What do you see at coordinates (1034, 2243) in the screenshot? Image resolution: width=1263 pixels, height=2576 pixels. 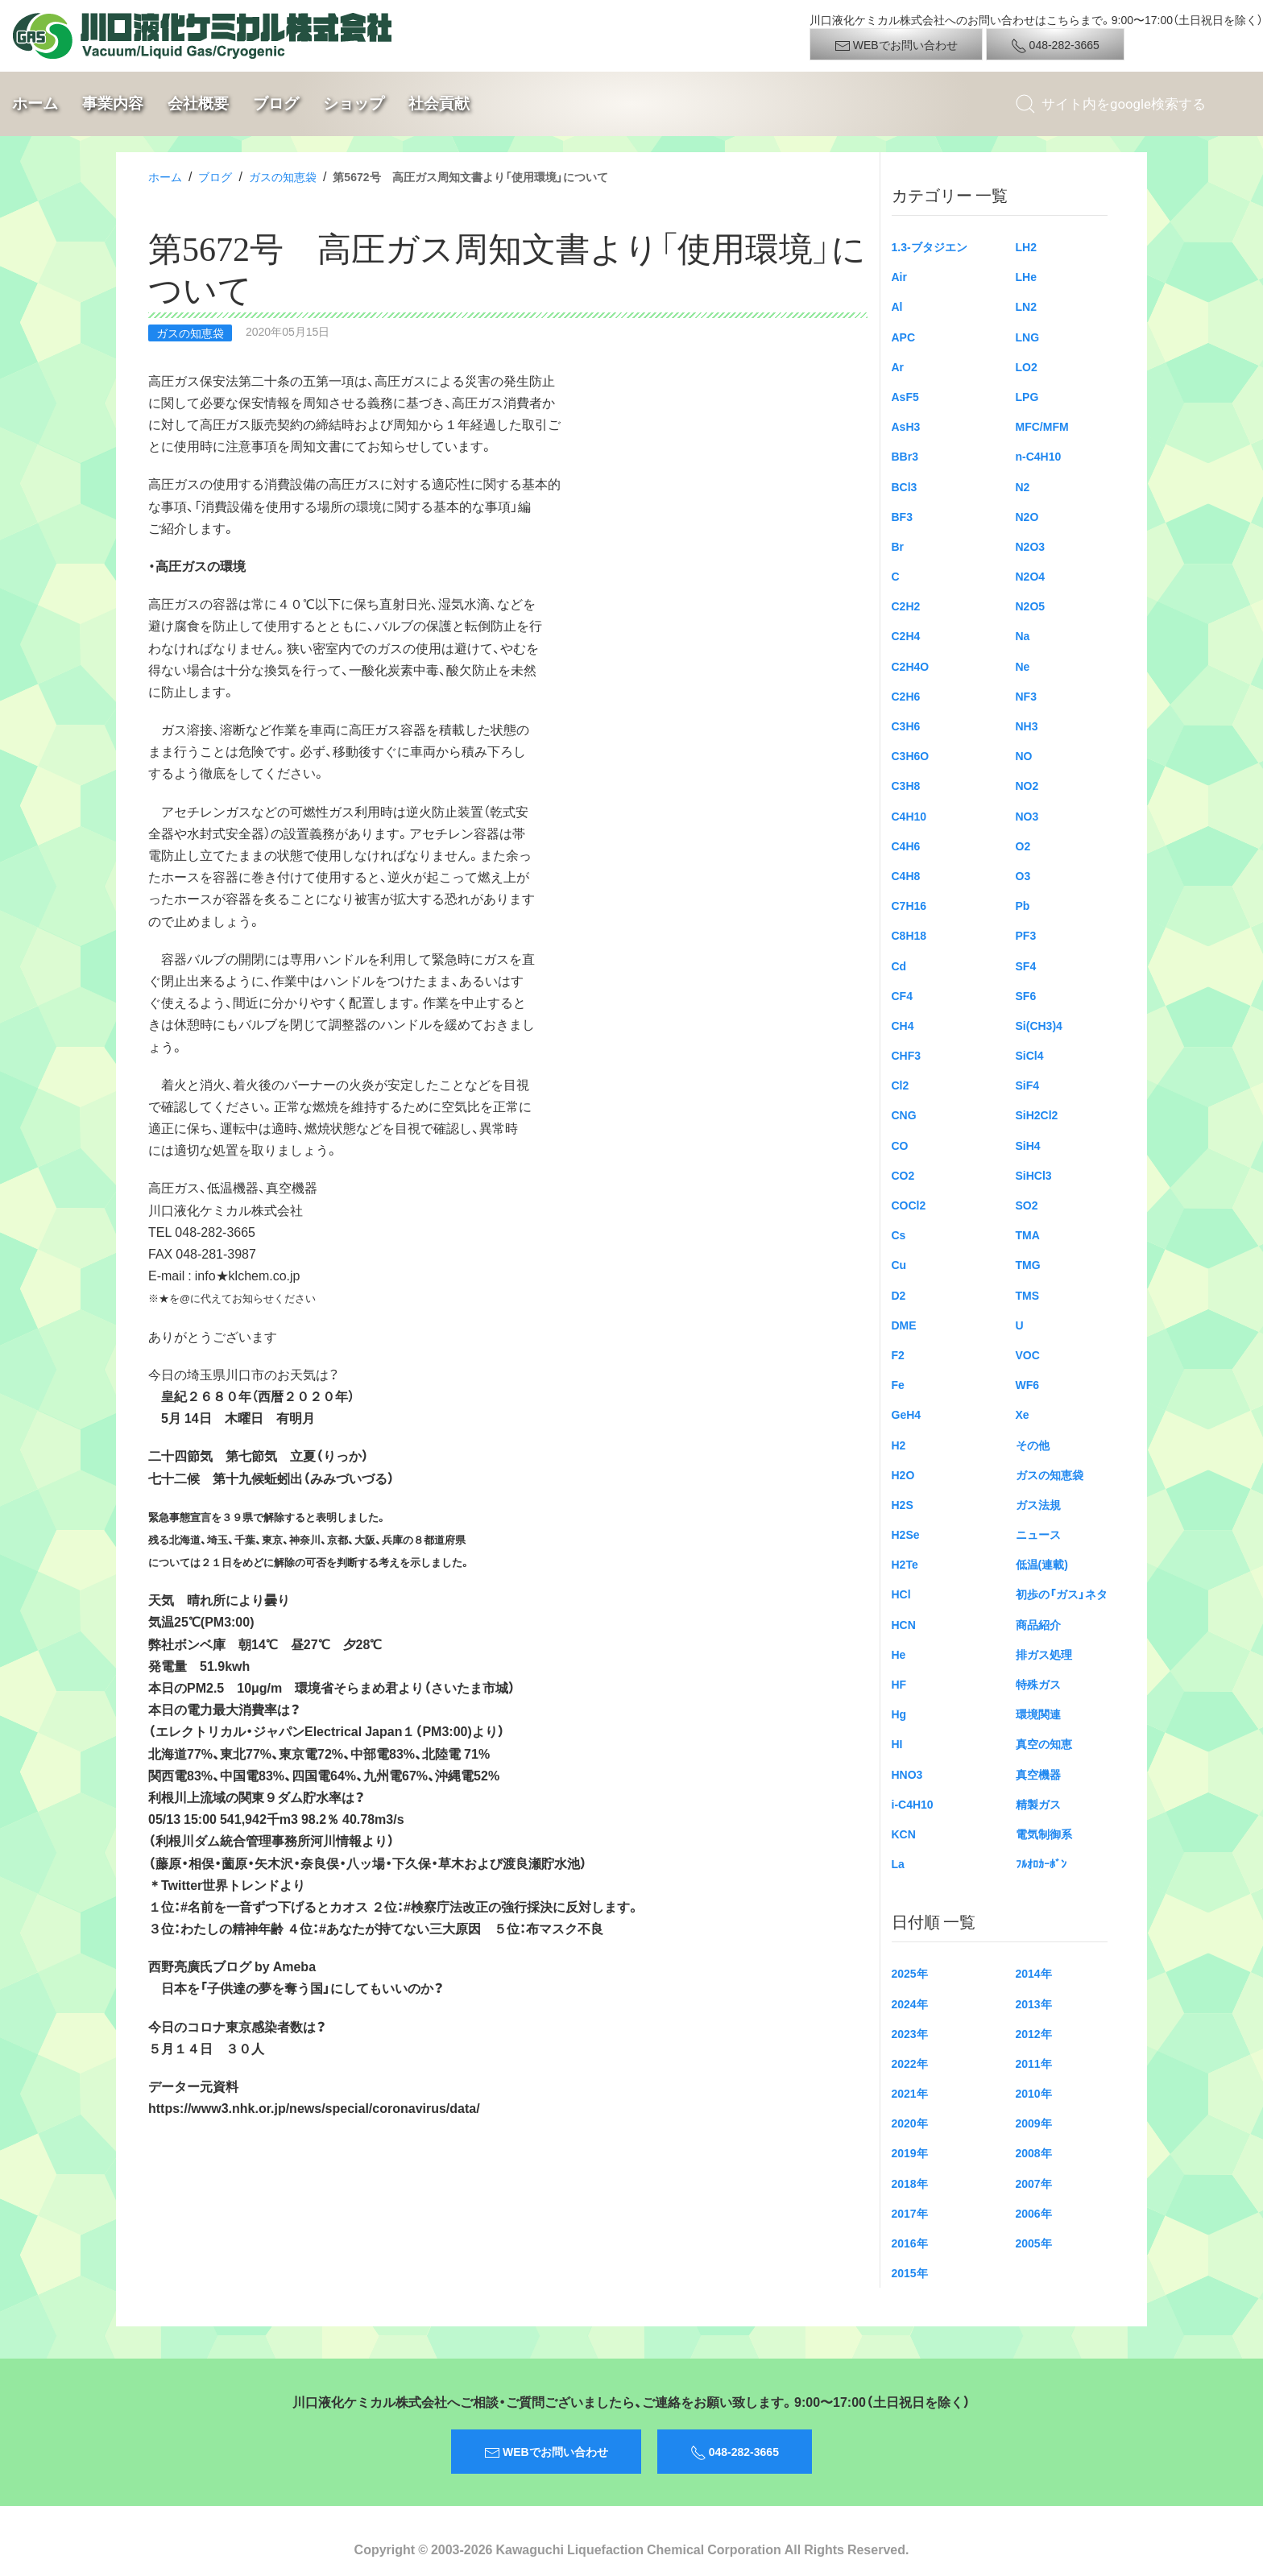 I see `2005年` at bounding box center [1034, 2243].